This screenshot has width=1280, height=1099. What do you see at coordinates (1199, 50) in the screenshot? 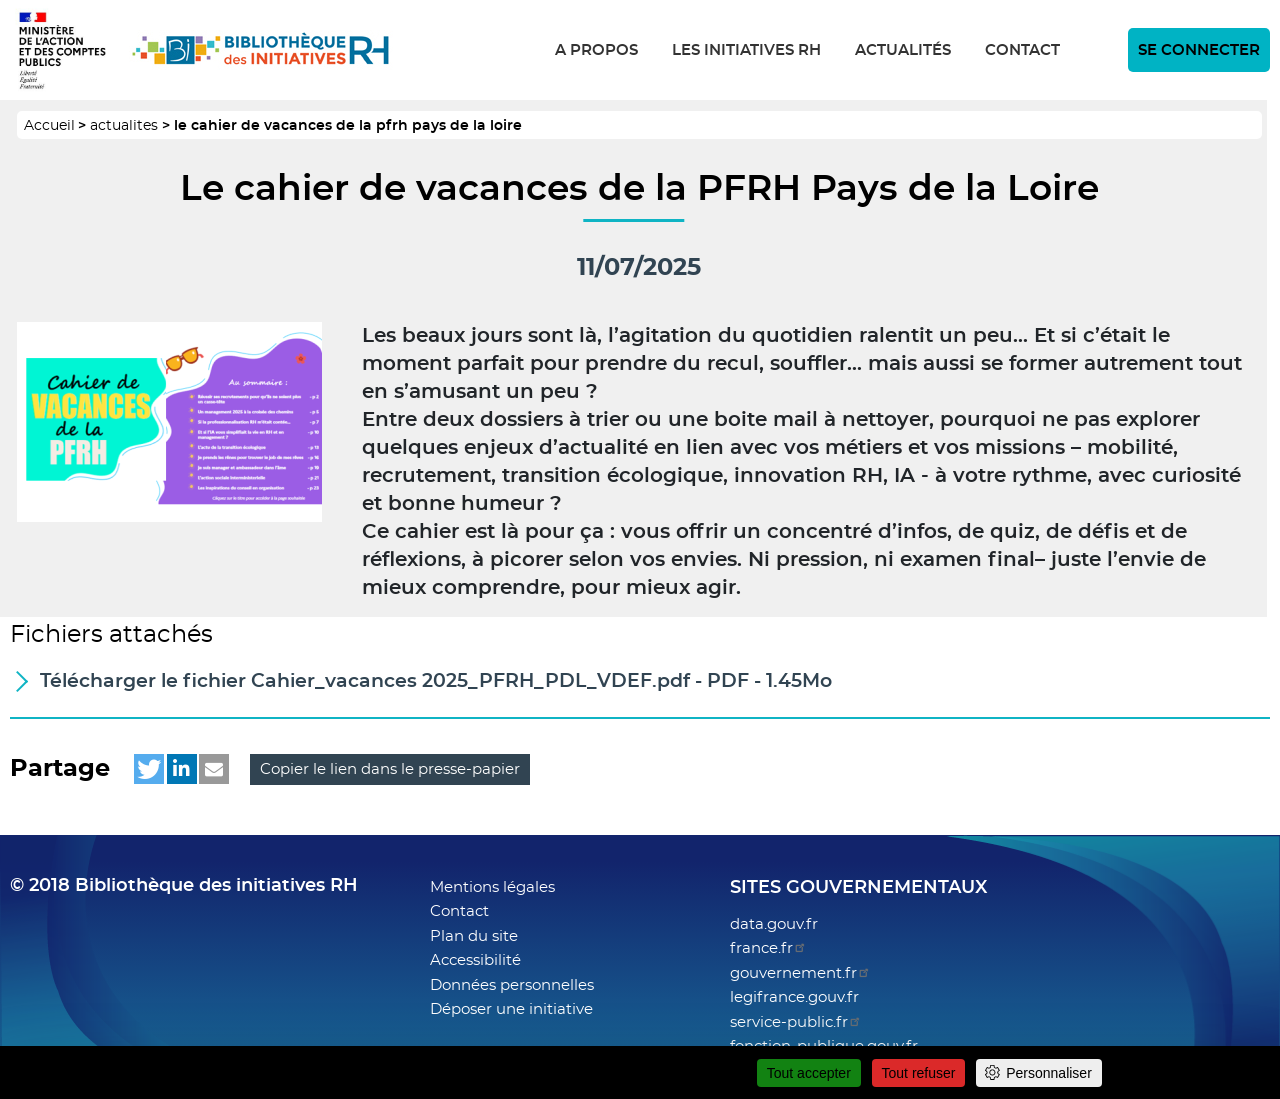
I see `Se connecter` at bounding box center [1199, 50].